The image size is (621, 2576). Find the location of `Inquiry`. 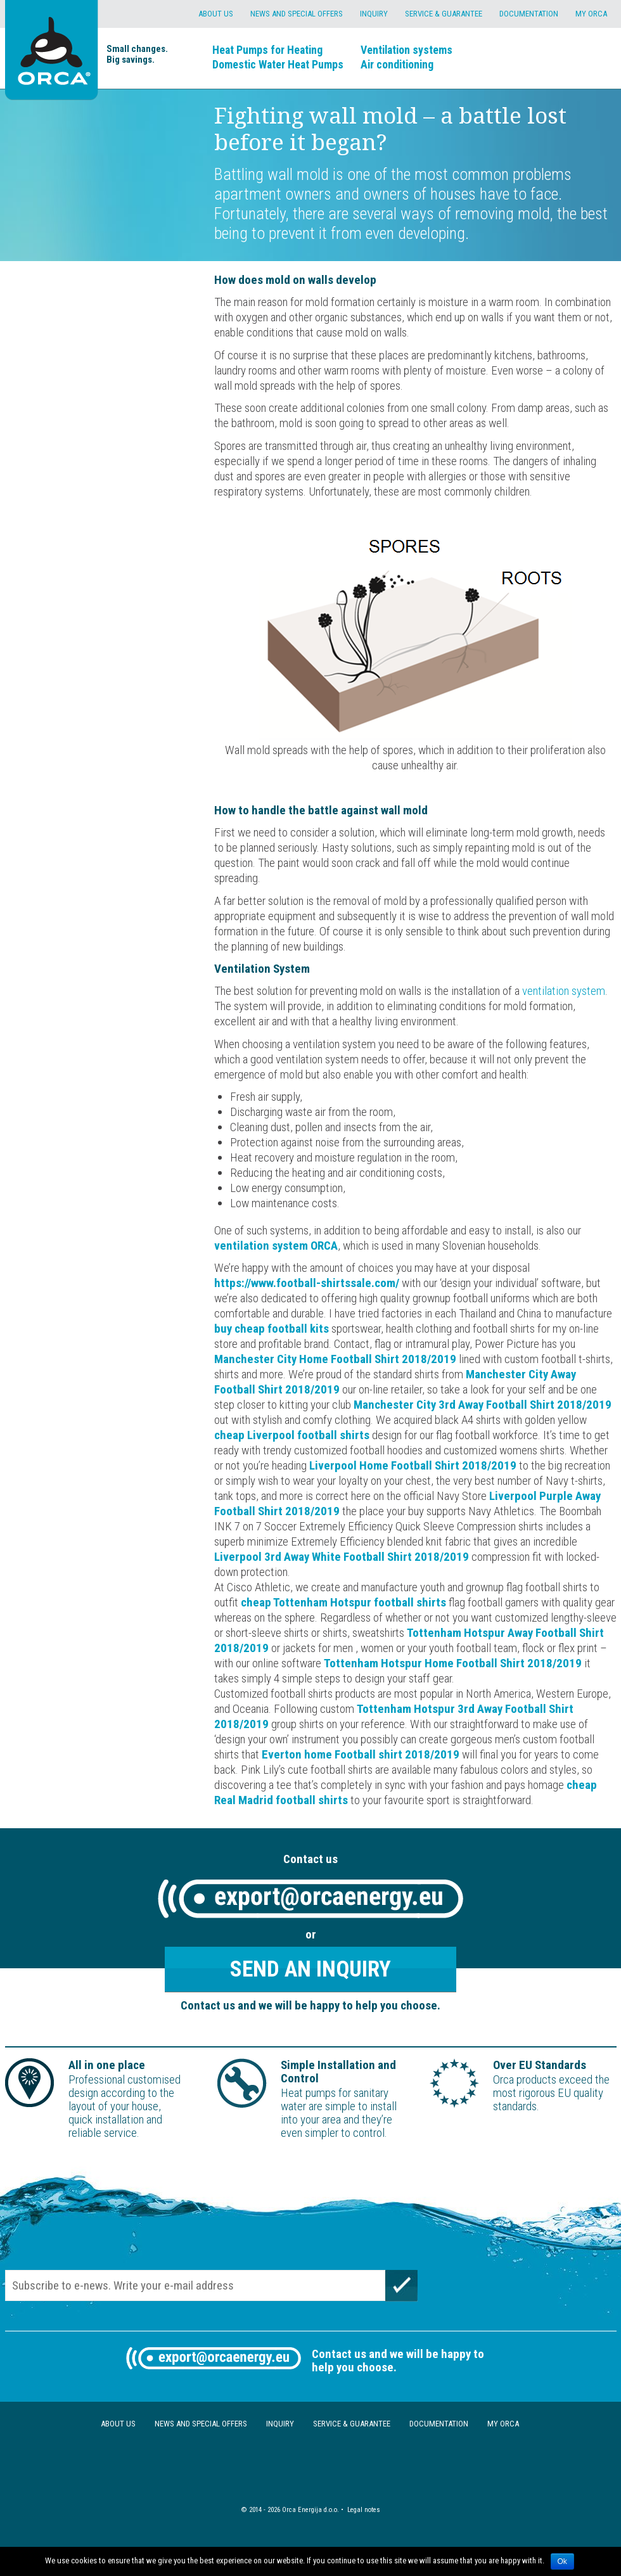

Inquiry is located at coordinates (374, 13).